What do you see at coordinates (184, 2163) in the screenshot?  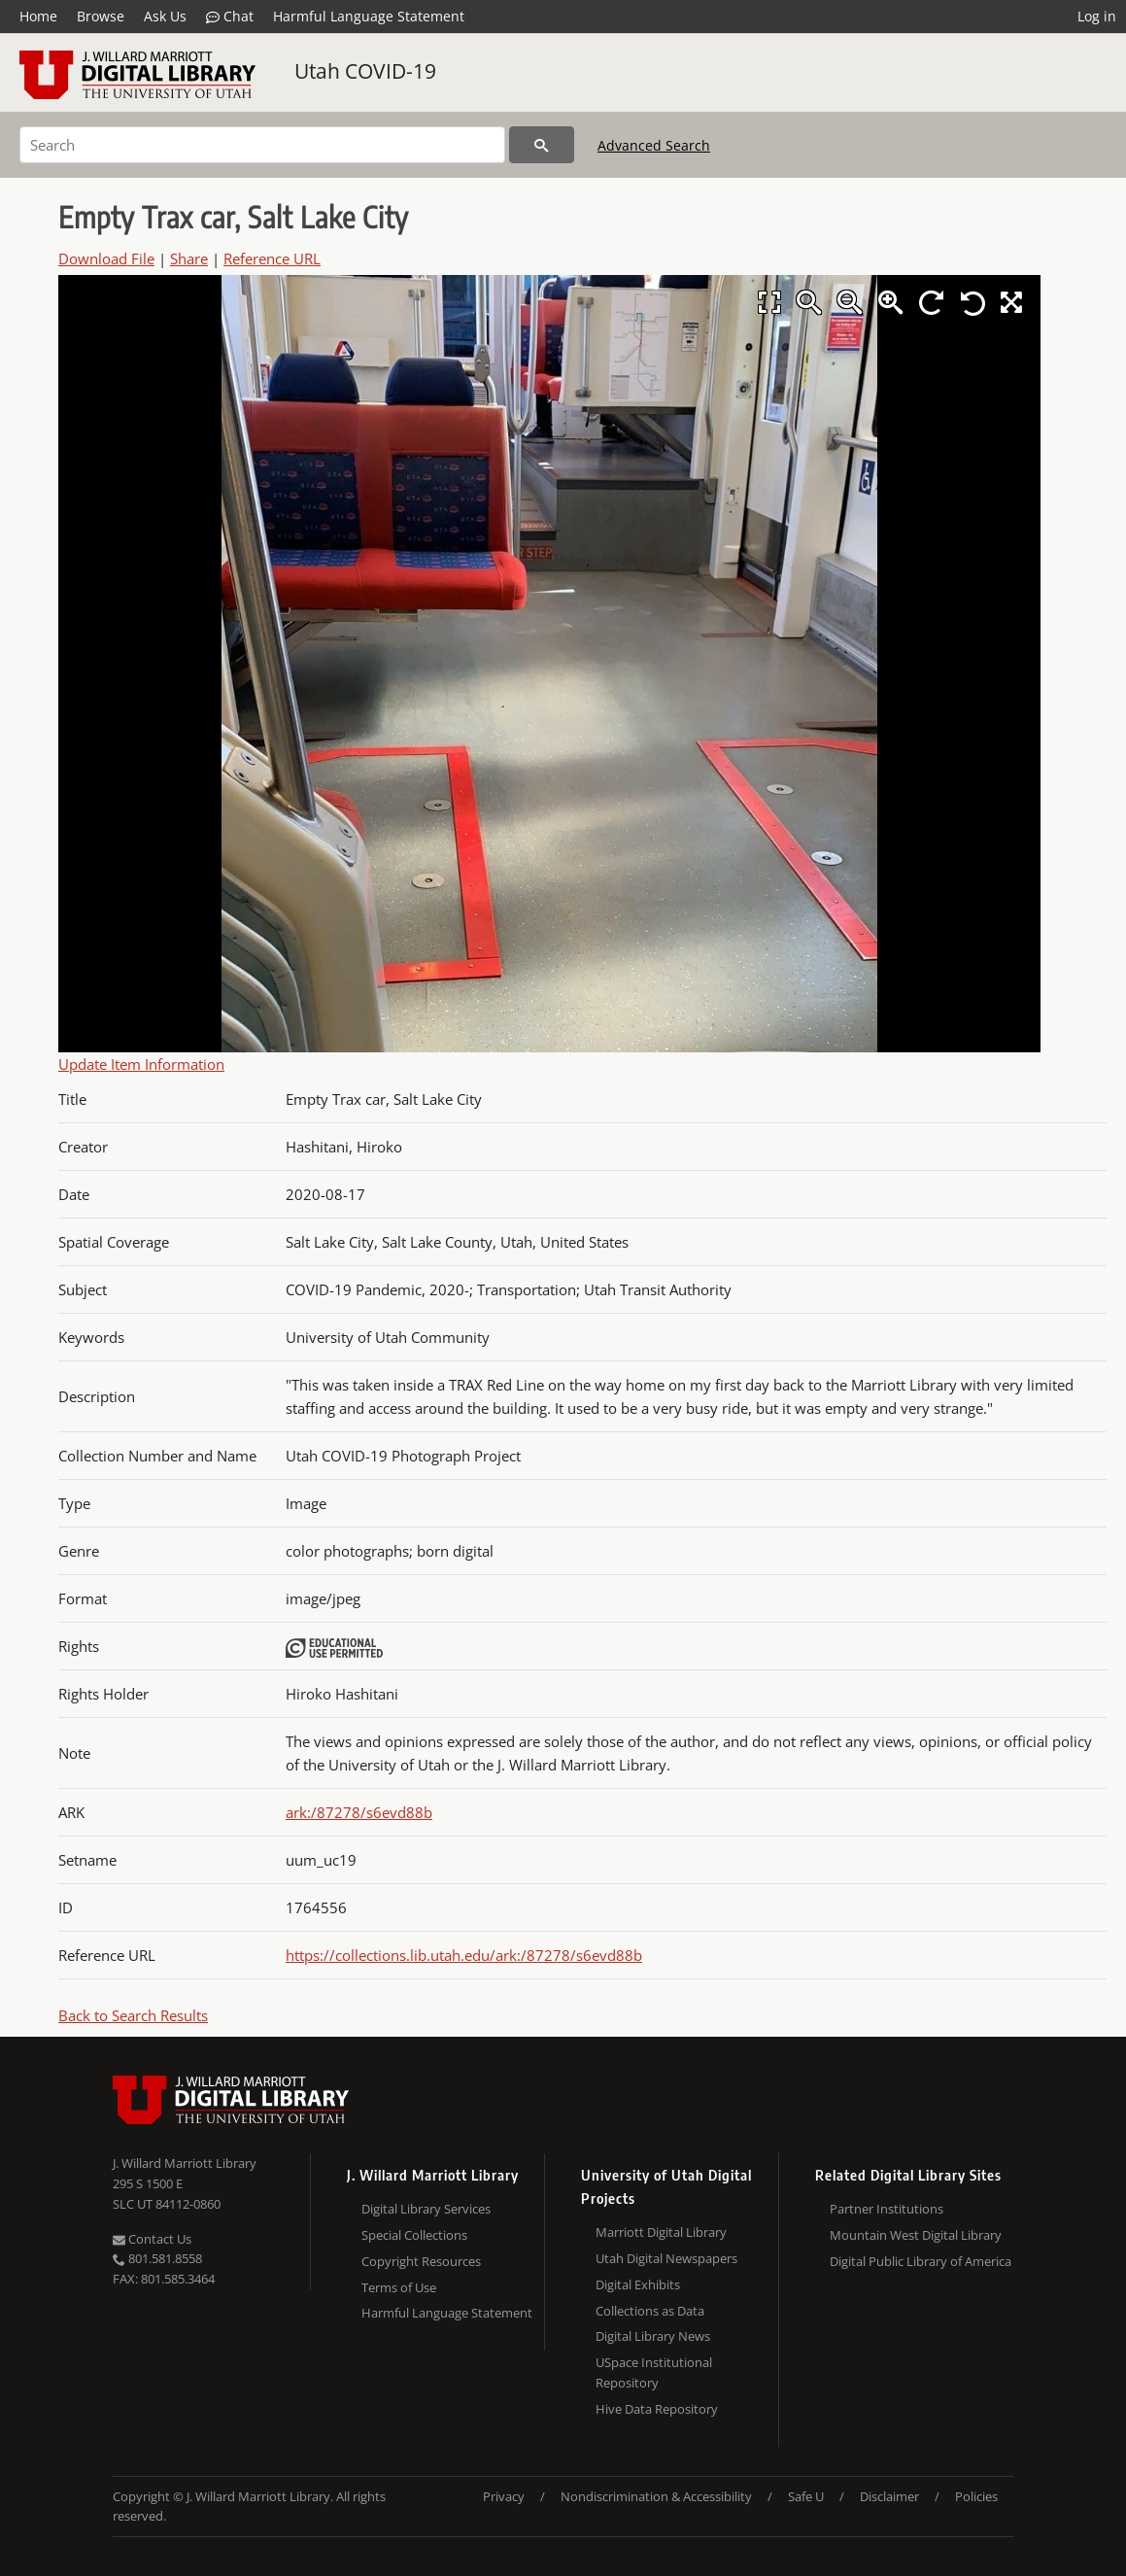 I see `J. Willard Marriott Library` at bounding box center [184, 2163].